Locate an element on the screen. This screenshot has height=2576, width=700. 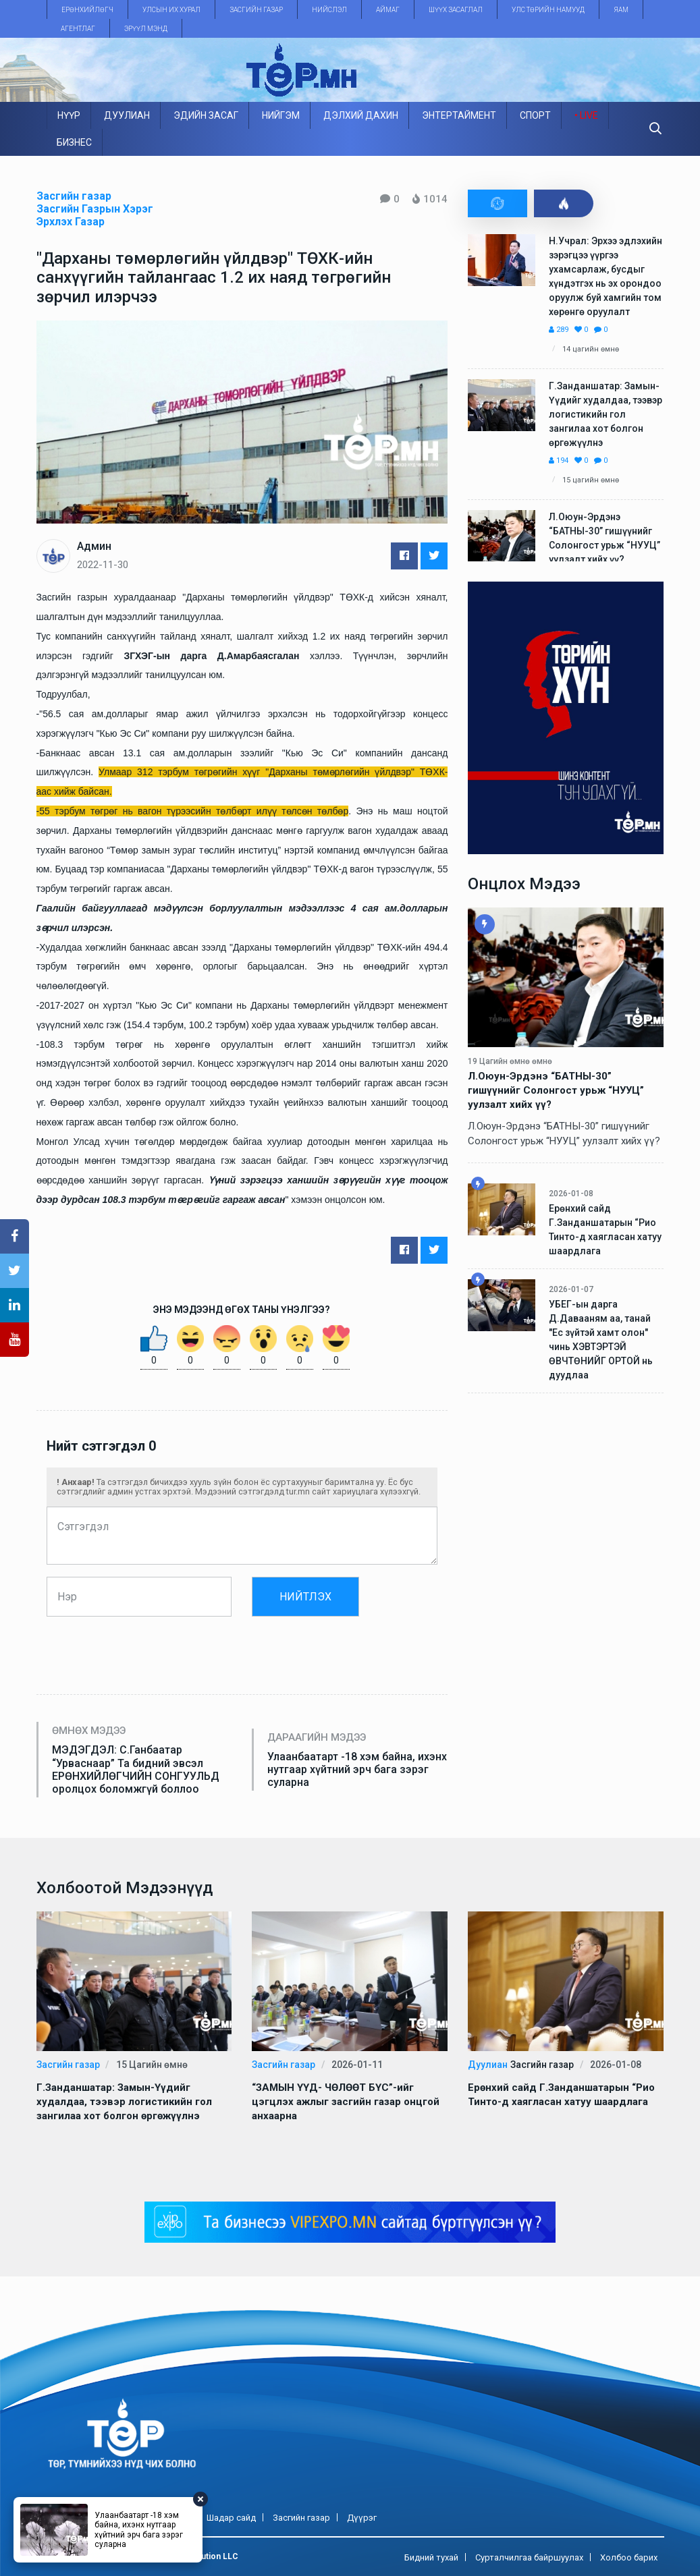
2026-01-11 is located at coordinates (357, 2064).